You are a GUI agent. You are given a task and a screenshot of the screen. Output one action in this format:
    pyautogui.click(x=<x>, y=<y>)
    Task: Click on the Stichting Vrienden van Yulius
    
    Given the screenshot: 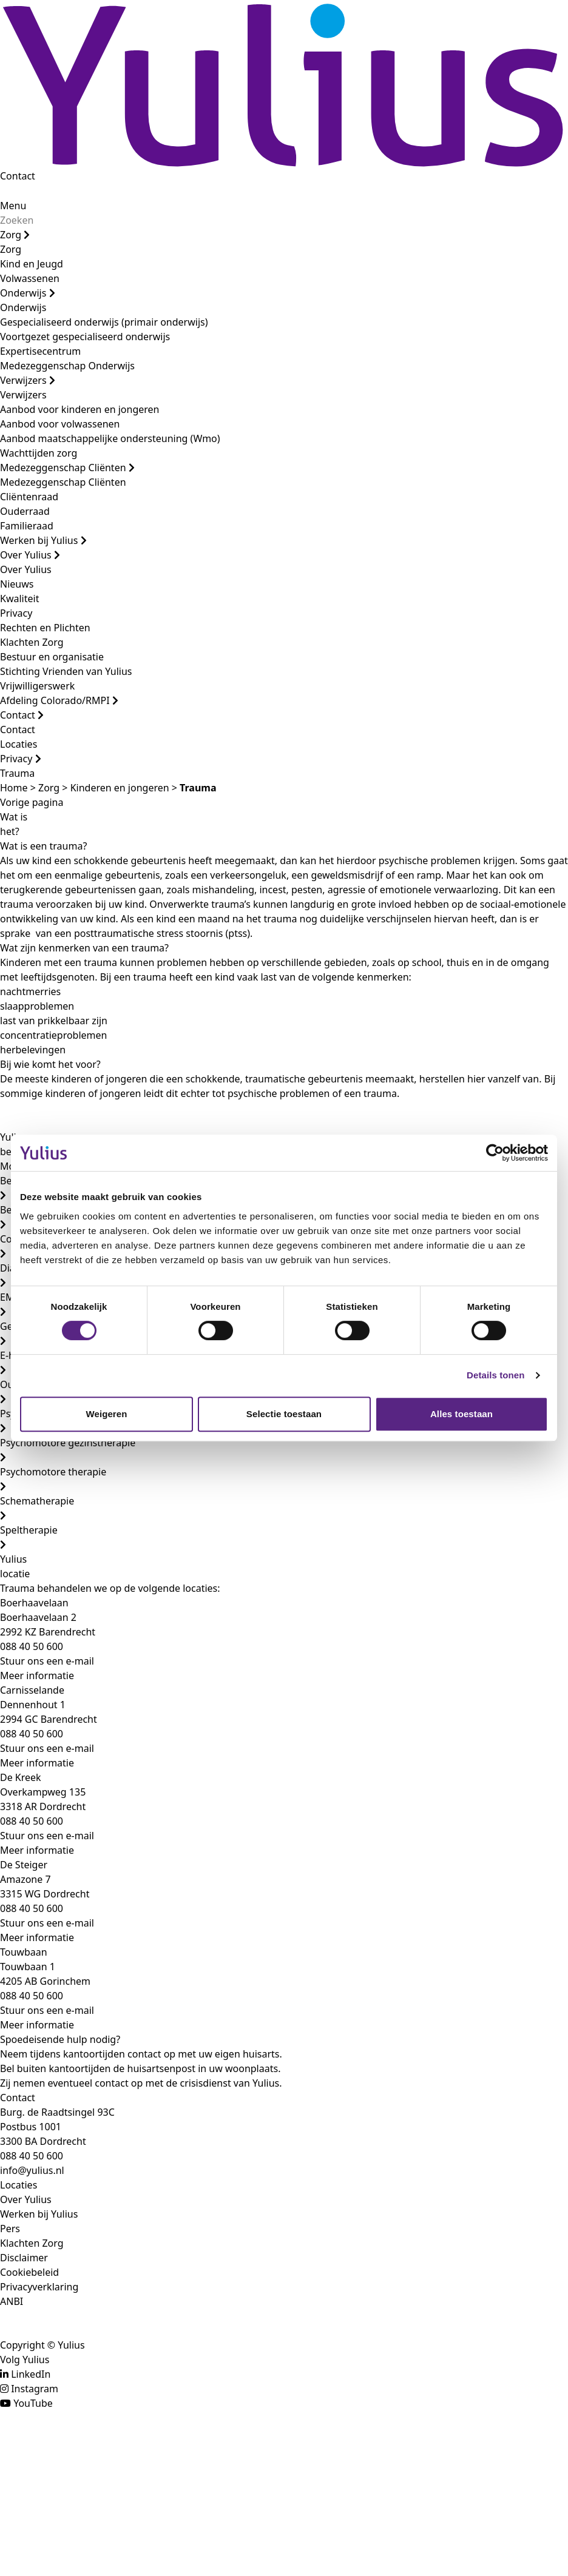 What is the action you would take?
    pyautogui.click(x=66, y=671)
    